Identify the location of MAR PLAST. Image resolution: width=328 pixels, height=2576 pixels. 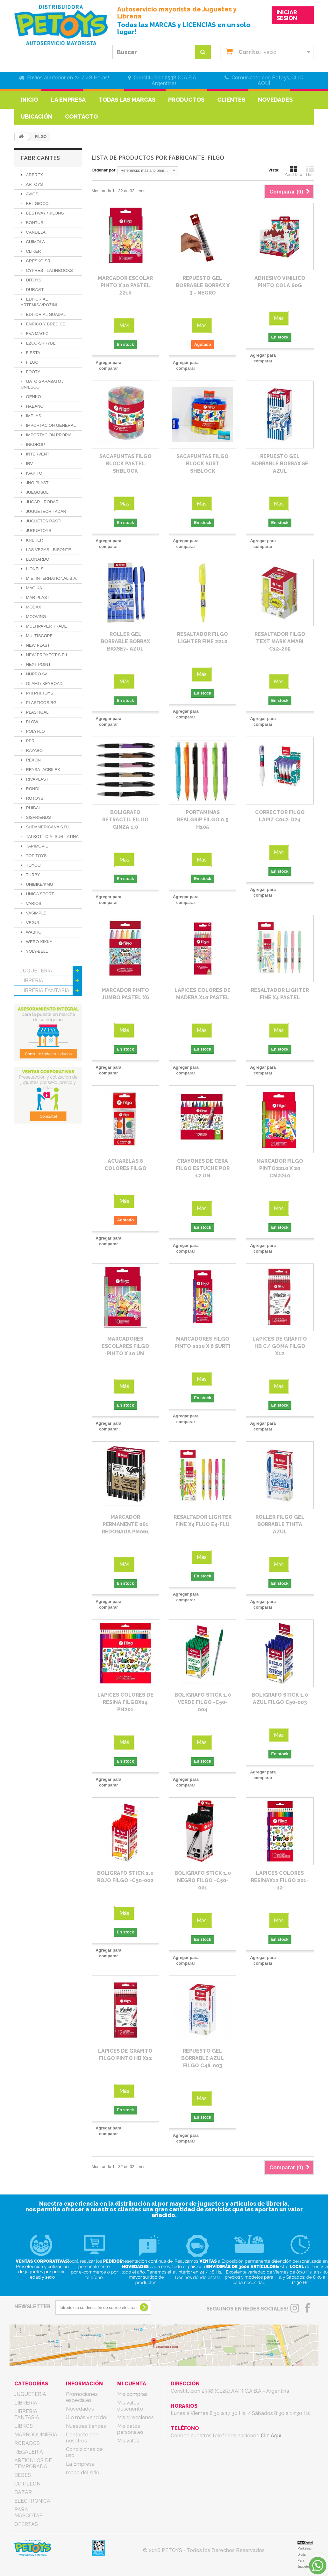
(37, 597).